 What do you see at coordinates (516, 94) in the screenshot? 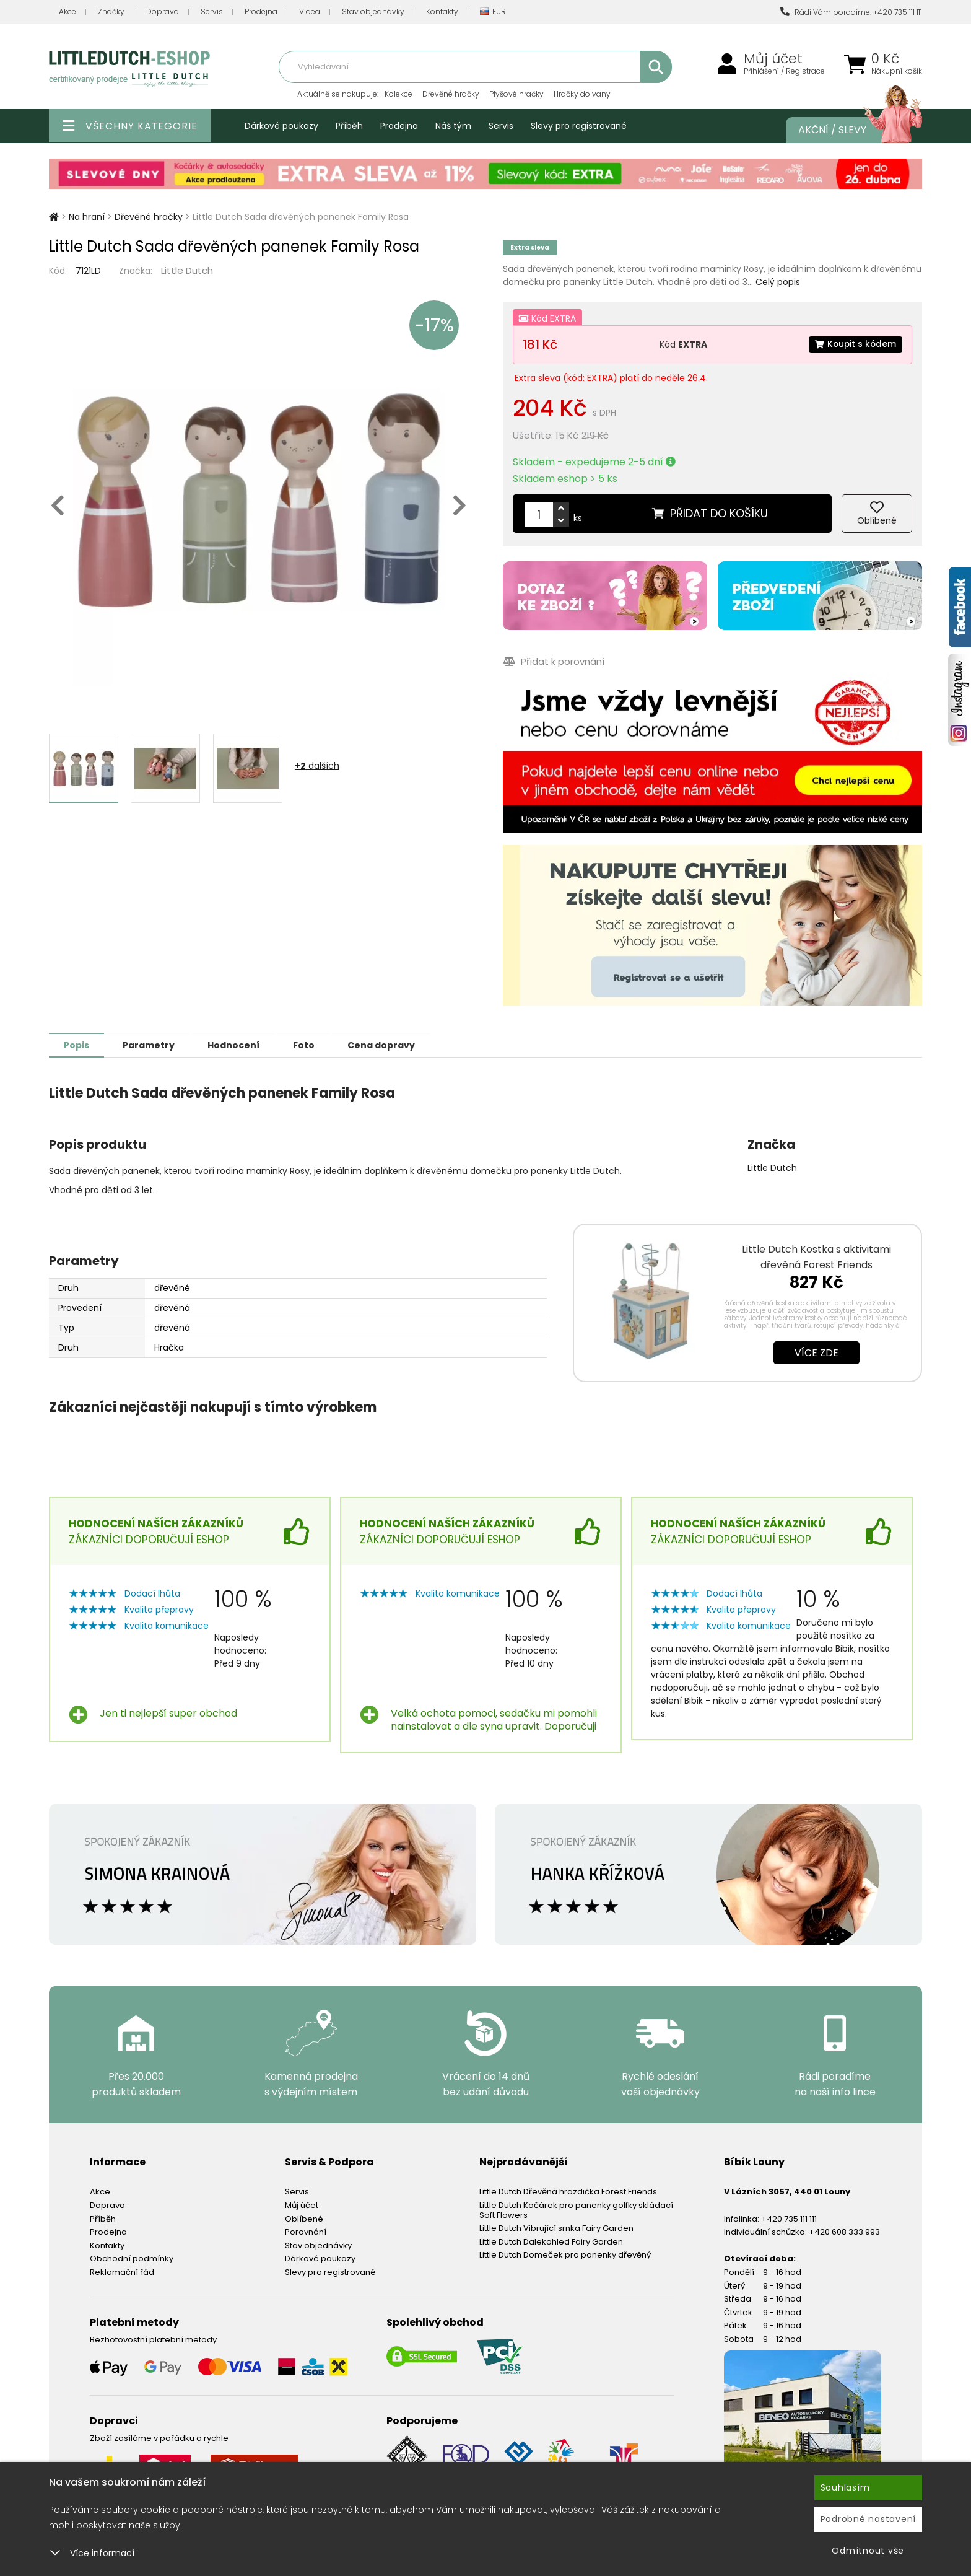
I see `Plyšové hračky` at bounding box center [516, 94].